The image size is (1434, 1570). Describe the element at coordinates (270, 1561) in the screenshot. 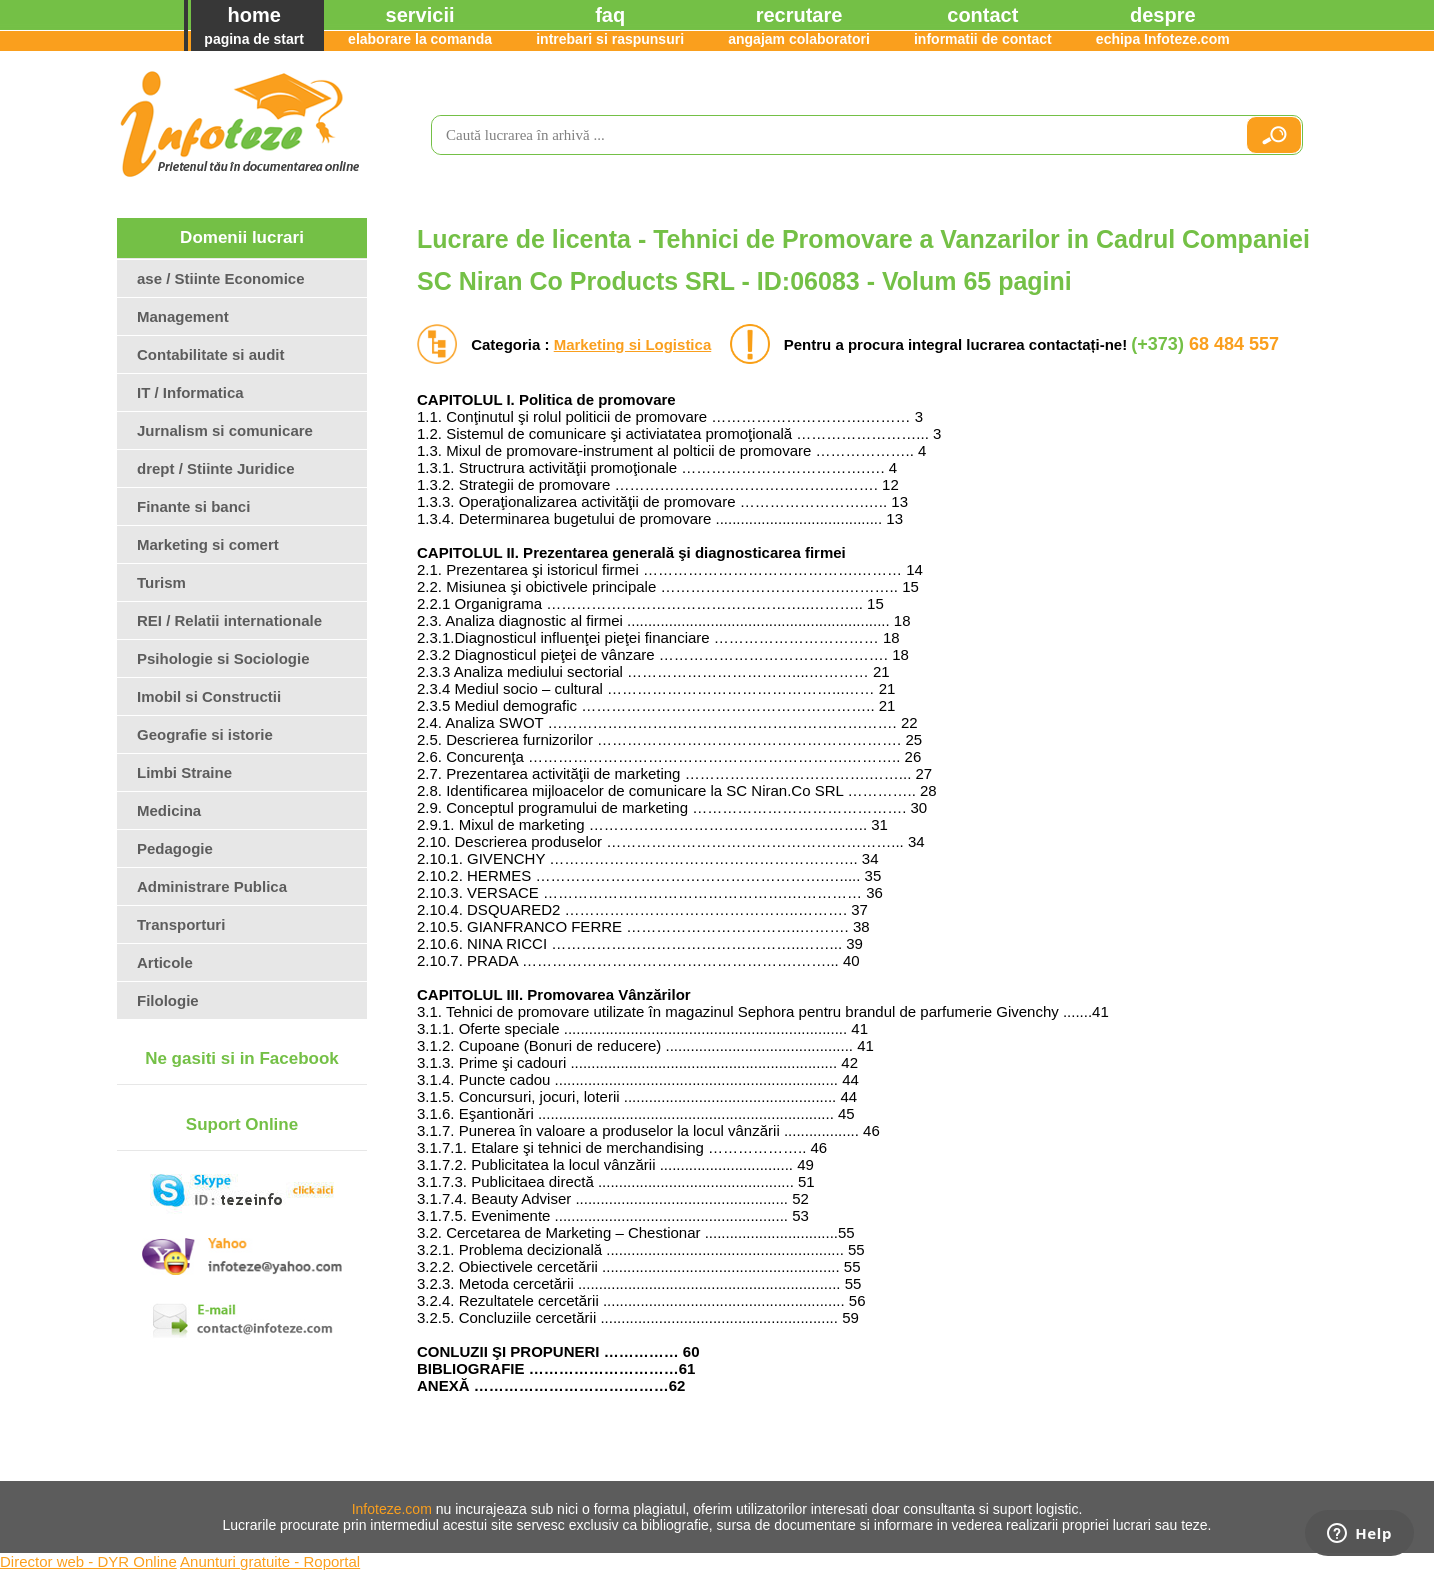

I see `Anunturi gratuite - Roportal` at that location.